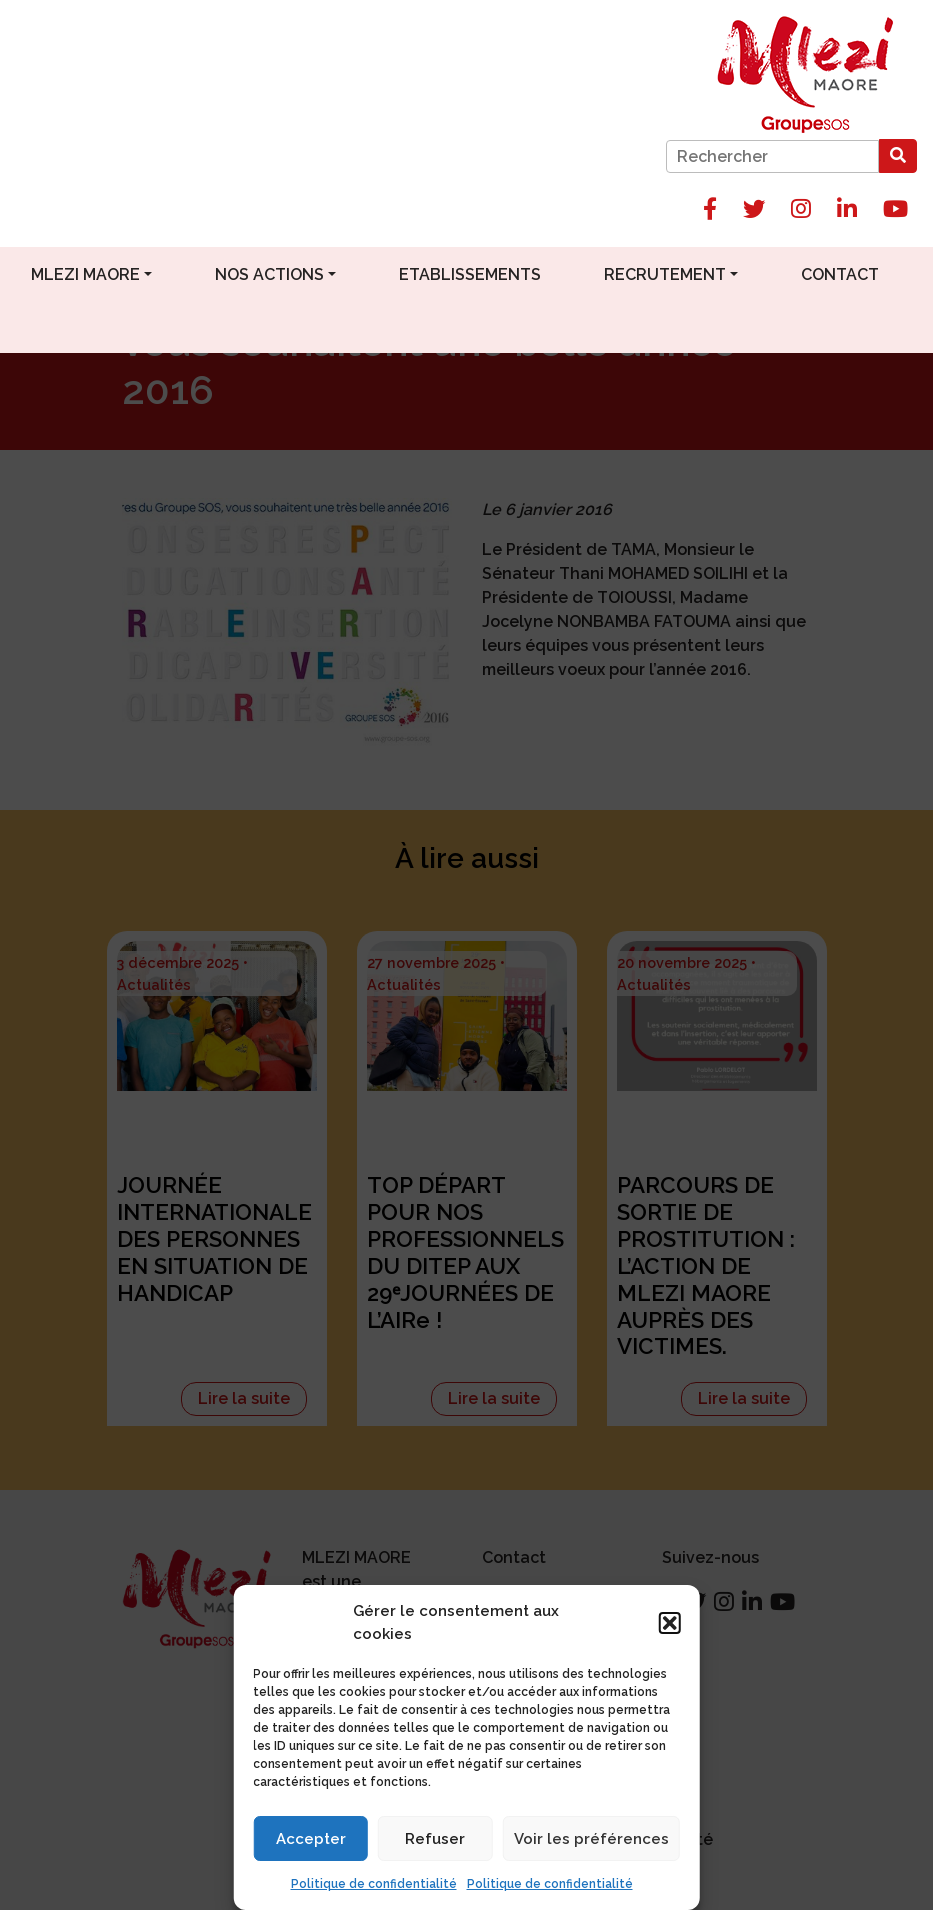 The width and height of the screenshot is (933, 1910). I want to click on Accepter, so click(311, 1839).